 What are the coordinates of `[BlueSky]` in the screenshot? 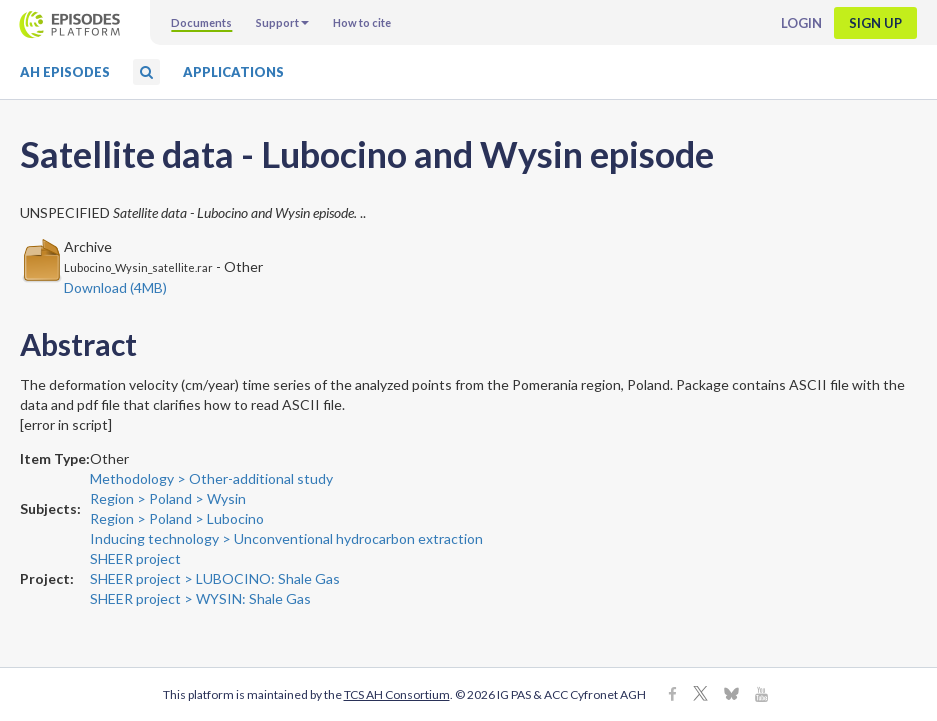 It's located at (731, 695).